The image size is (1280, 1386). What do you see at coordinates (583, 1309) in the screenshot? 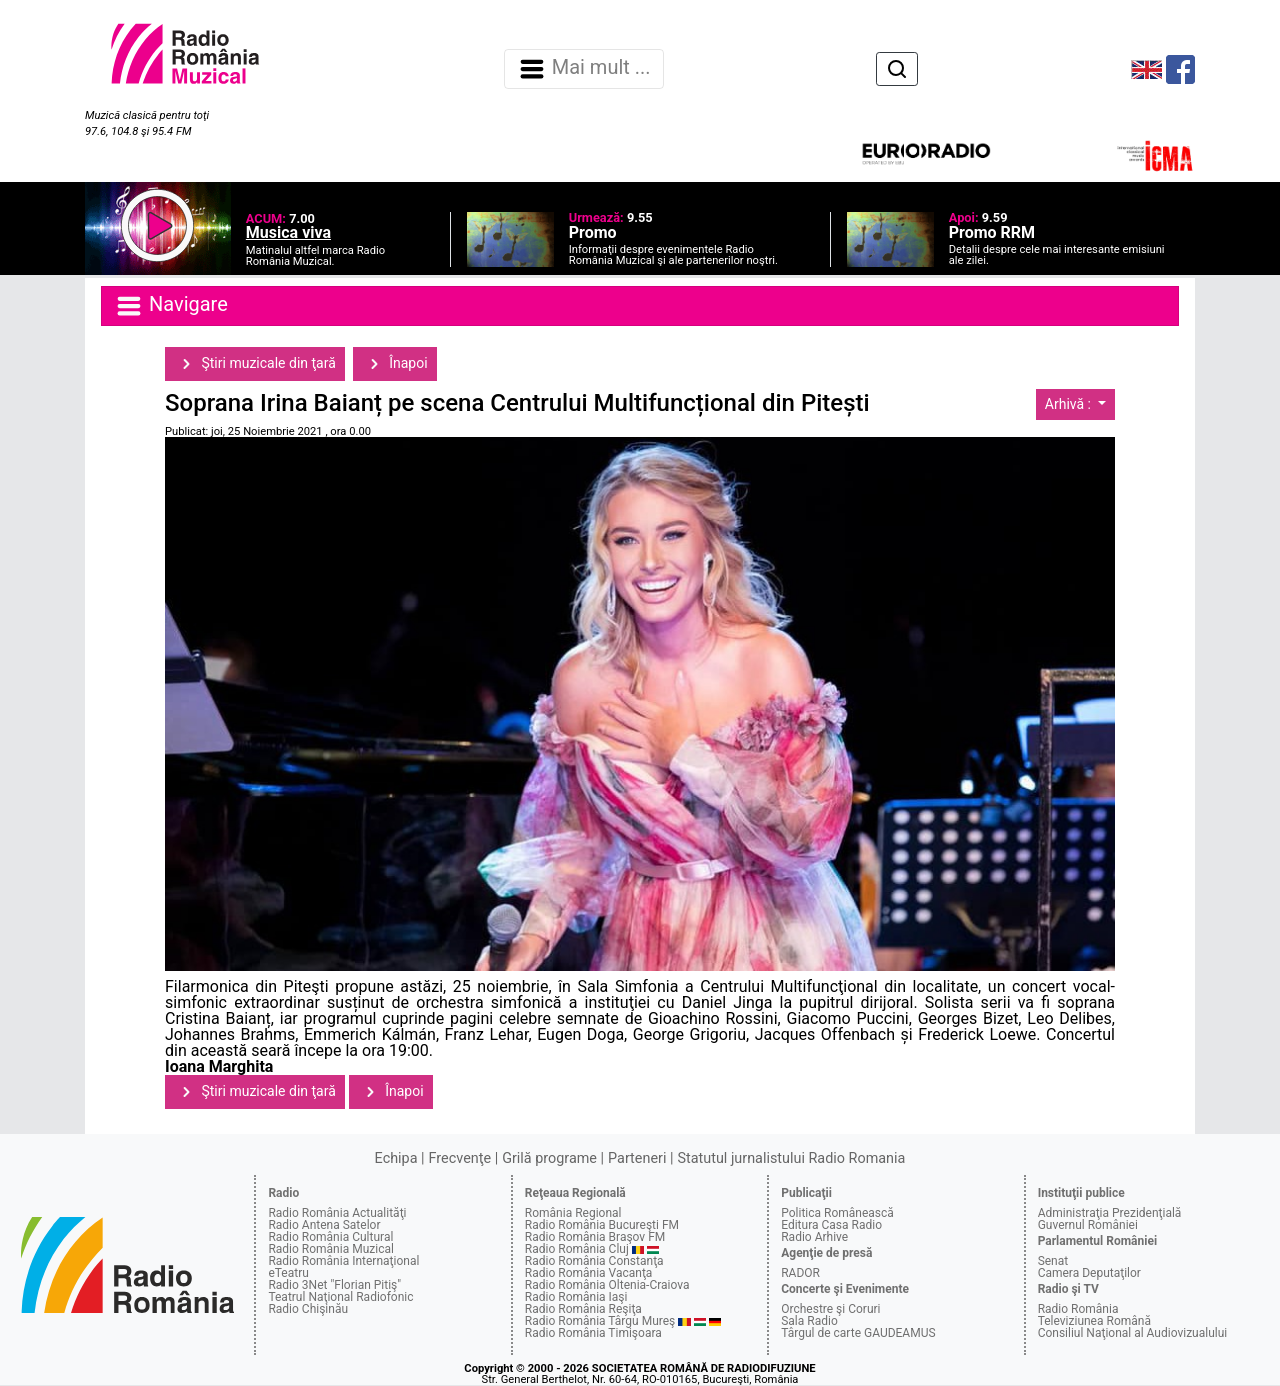
I see `Radio România Reşiţa` at bounding box center [583, 1309].